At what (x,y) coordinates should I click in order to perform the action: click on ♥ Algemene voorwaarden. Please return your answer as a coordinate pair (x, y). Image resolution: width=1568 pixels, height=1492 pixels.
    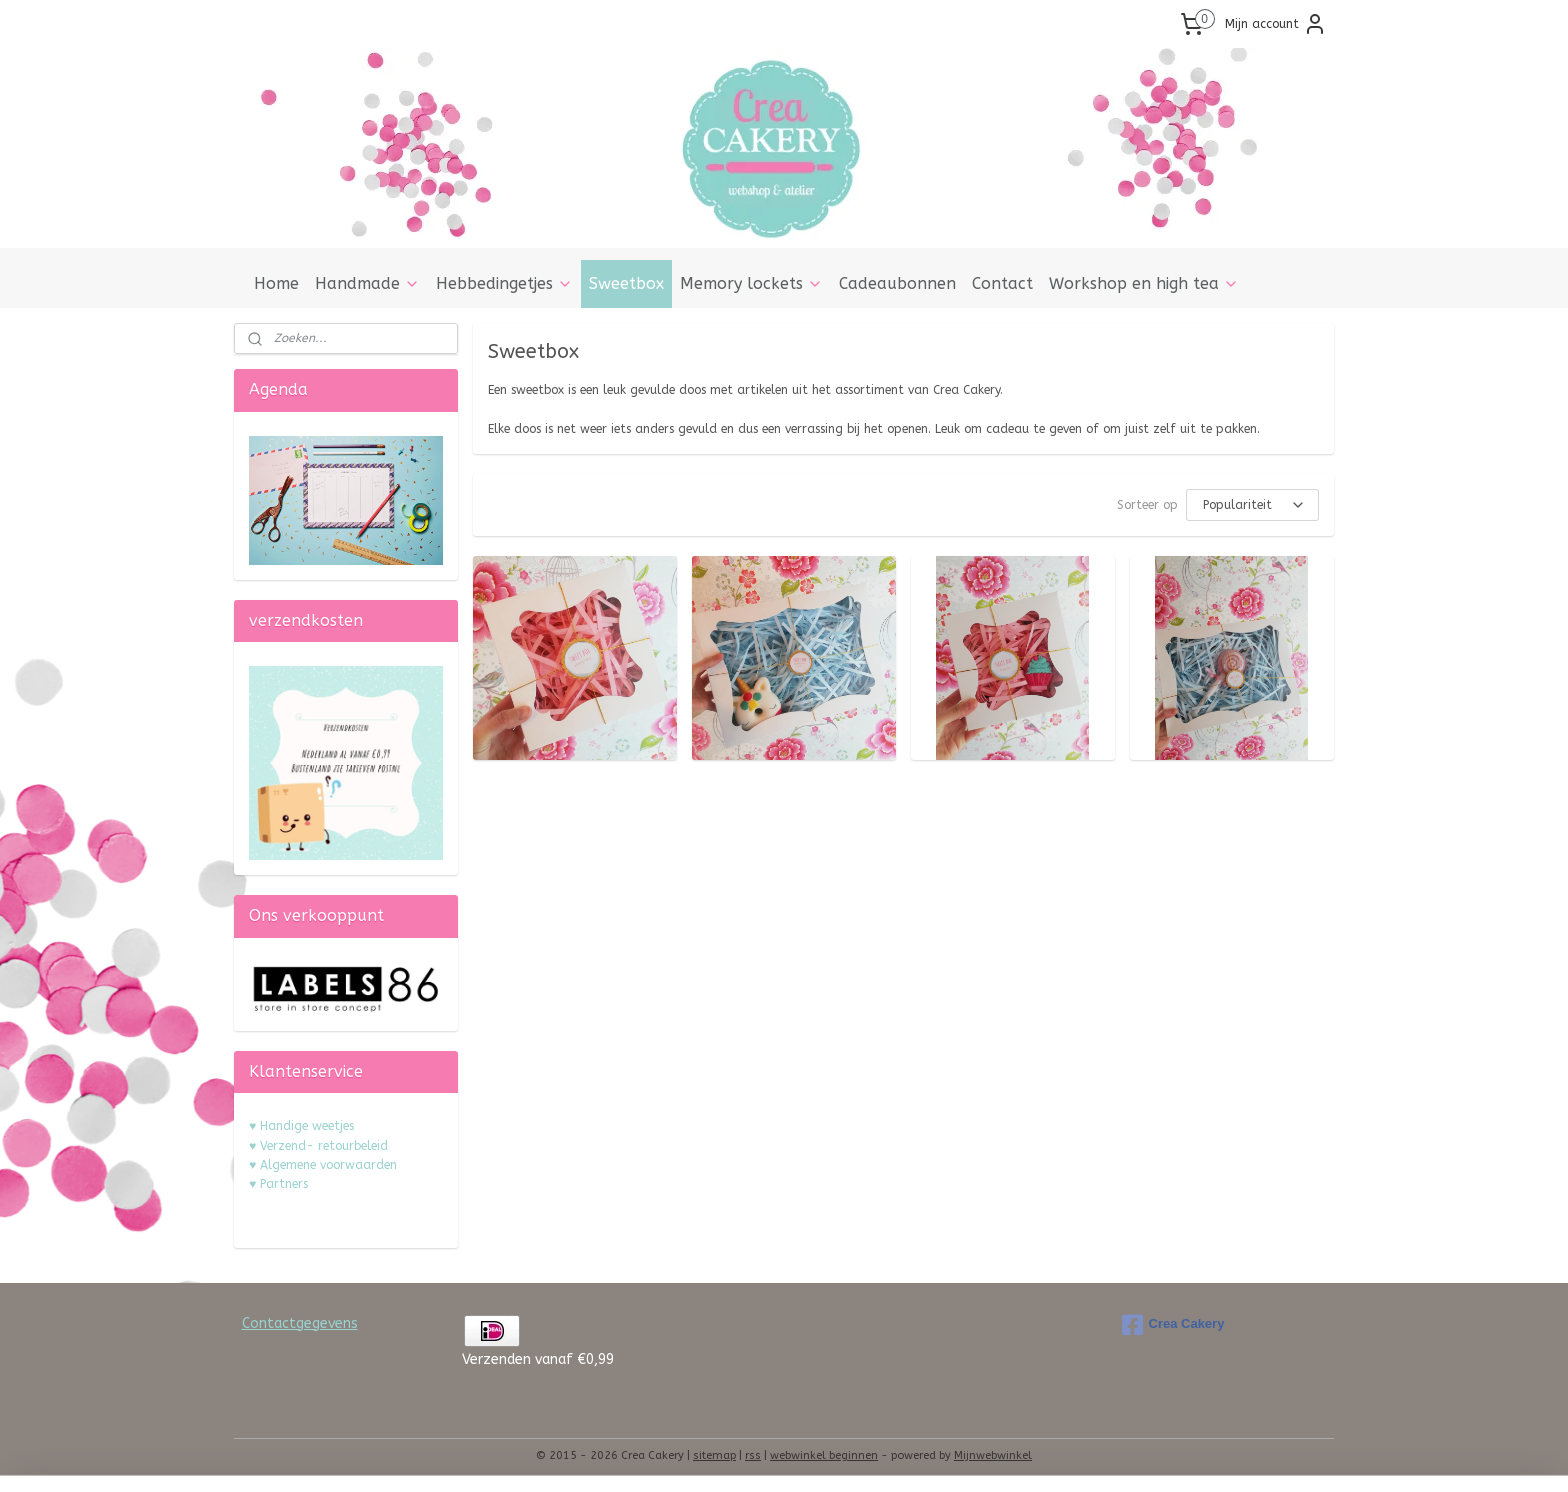
    Looking at the image, I should click on (323, 1165).